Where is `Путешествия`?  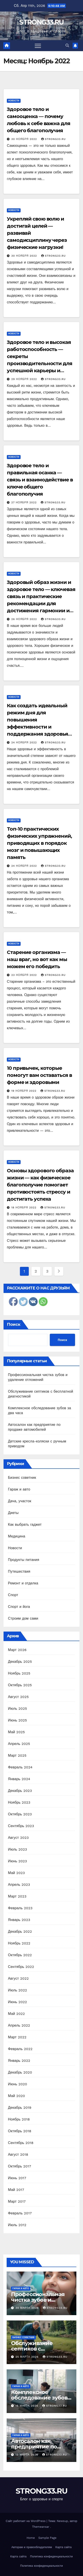 Путешествия is located at coordinates (19, 1571).